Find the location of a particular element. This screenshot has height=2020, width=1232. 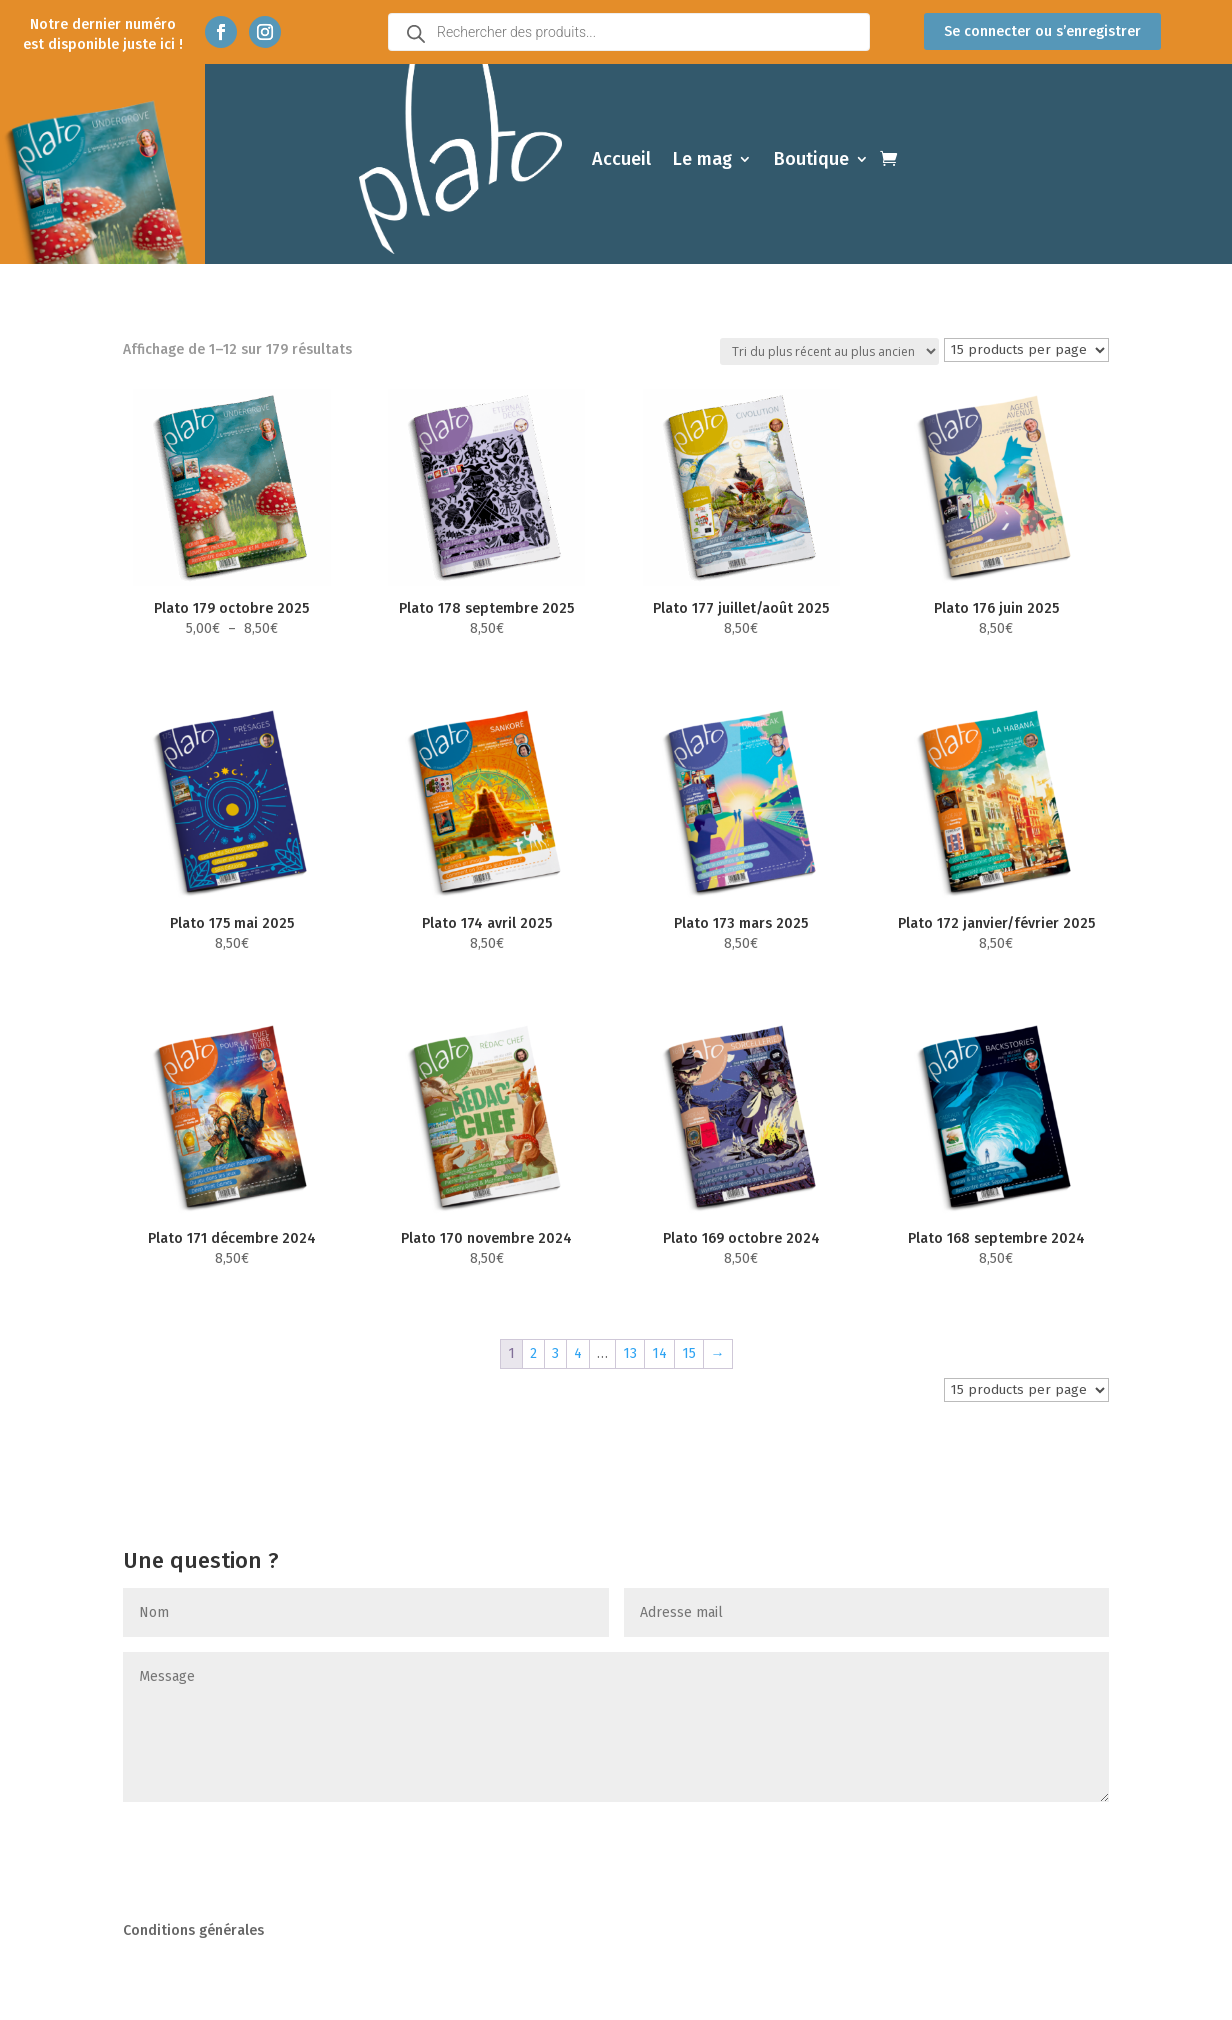

3 [Page 3] is located at coordinates (555, 1353).